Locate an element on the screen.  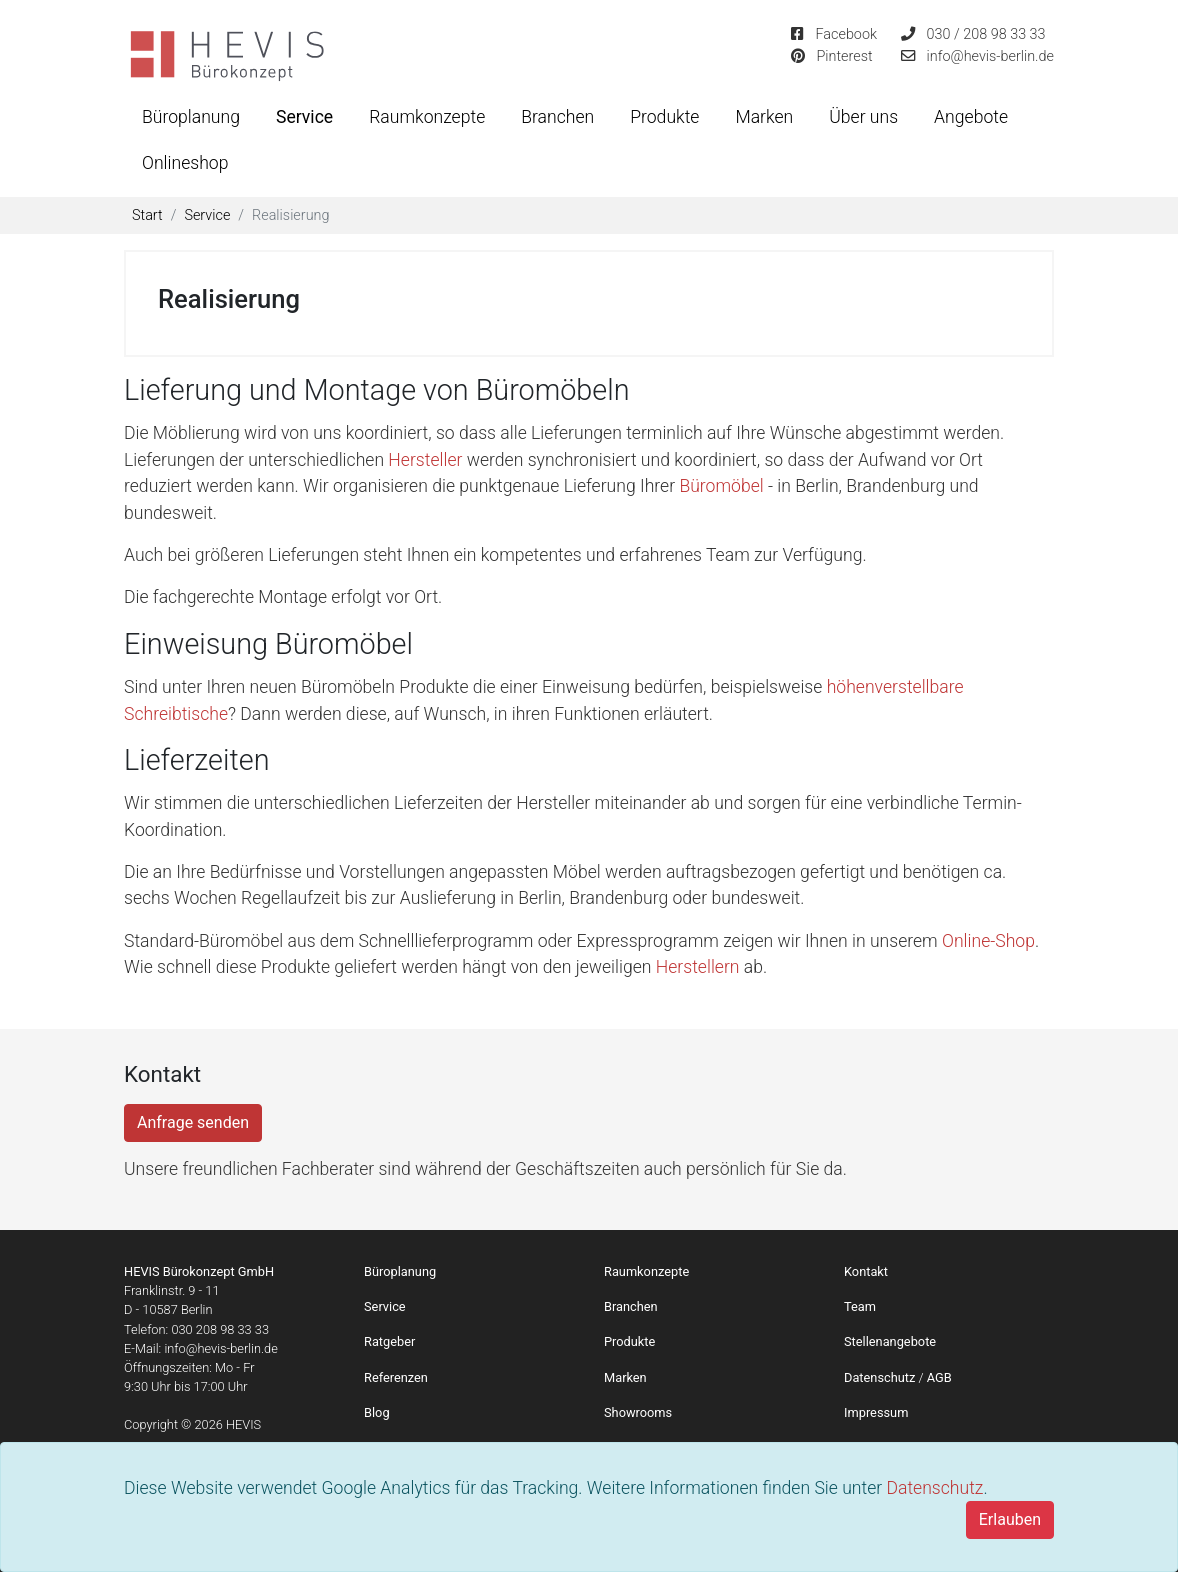
Über uns is located at coordinates (863, 117).